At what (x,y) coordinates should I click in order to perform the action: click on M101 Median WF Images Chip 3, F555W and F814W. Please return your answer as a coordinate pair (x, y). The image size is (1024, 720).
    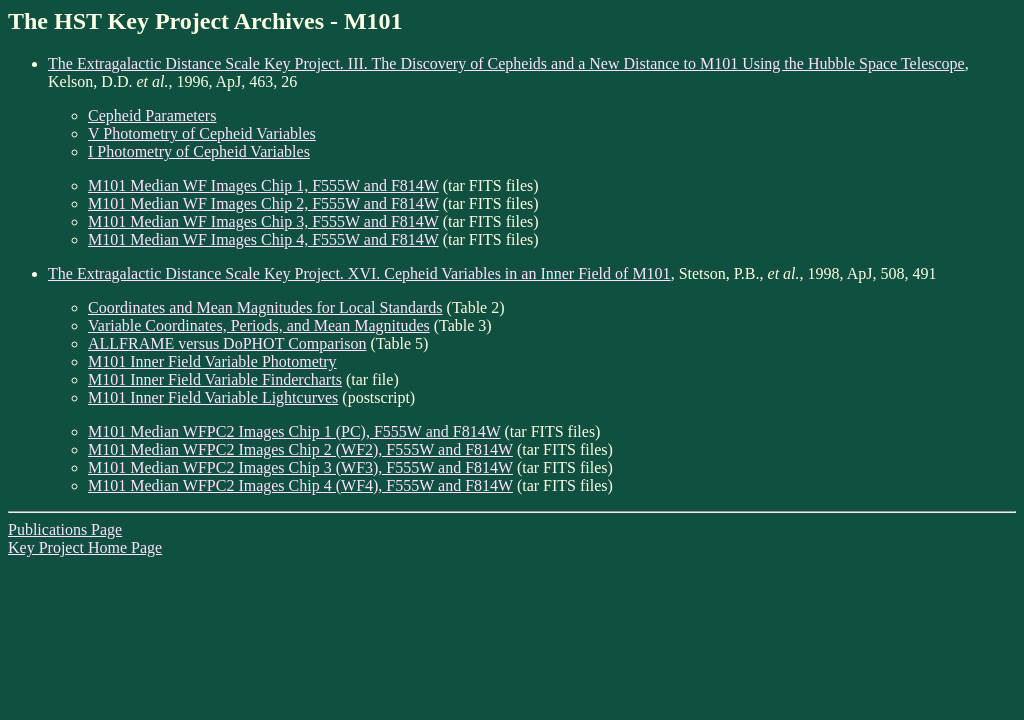
    Looking at the image, I should click on (263, 221).